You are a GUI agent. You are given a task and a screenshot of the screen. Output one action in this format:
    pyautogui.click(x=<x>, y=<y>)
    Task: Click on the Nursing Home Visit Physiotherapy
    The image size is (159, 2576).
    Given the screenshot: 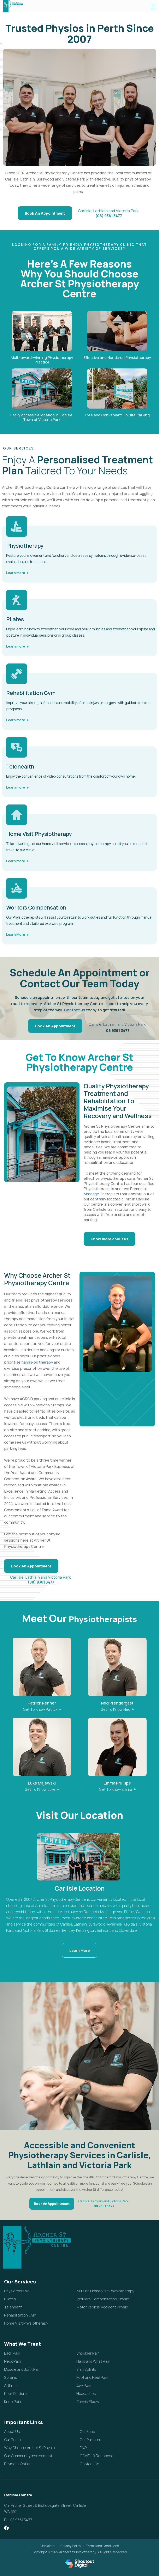 What is the action you would take?
    pyautogui.click(x=105, y=2290)
    